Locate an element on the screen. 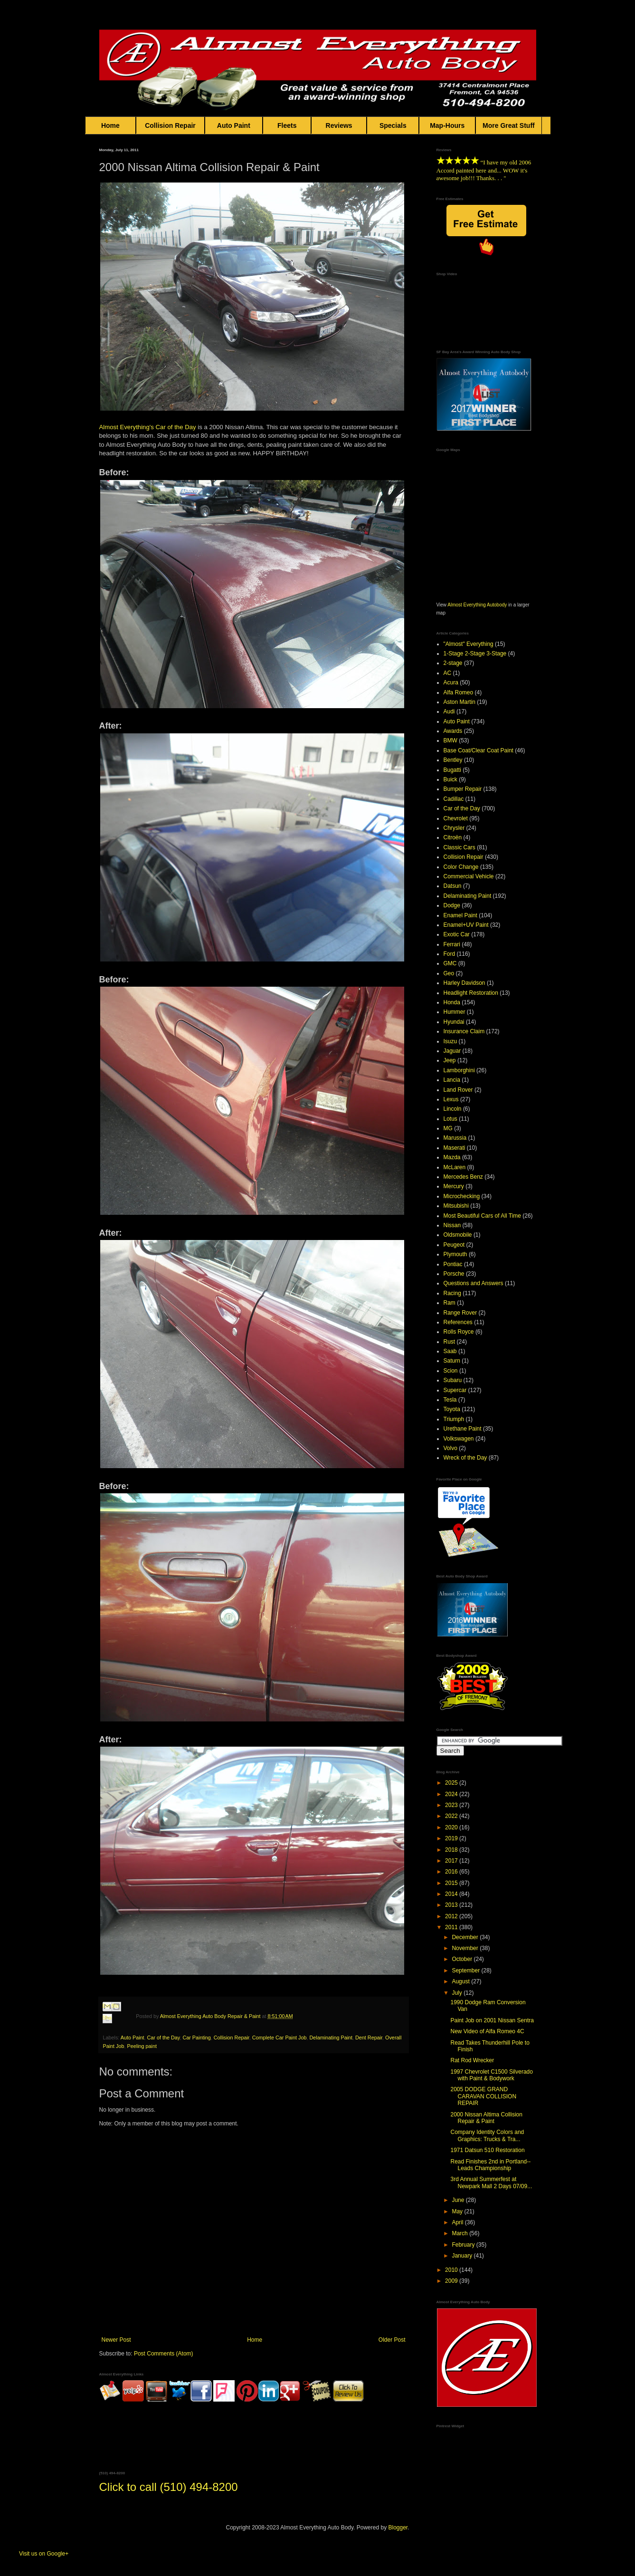  Lexus is located at coordinates (451, 1099).